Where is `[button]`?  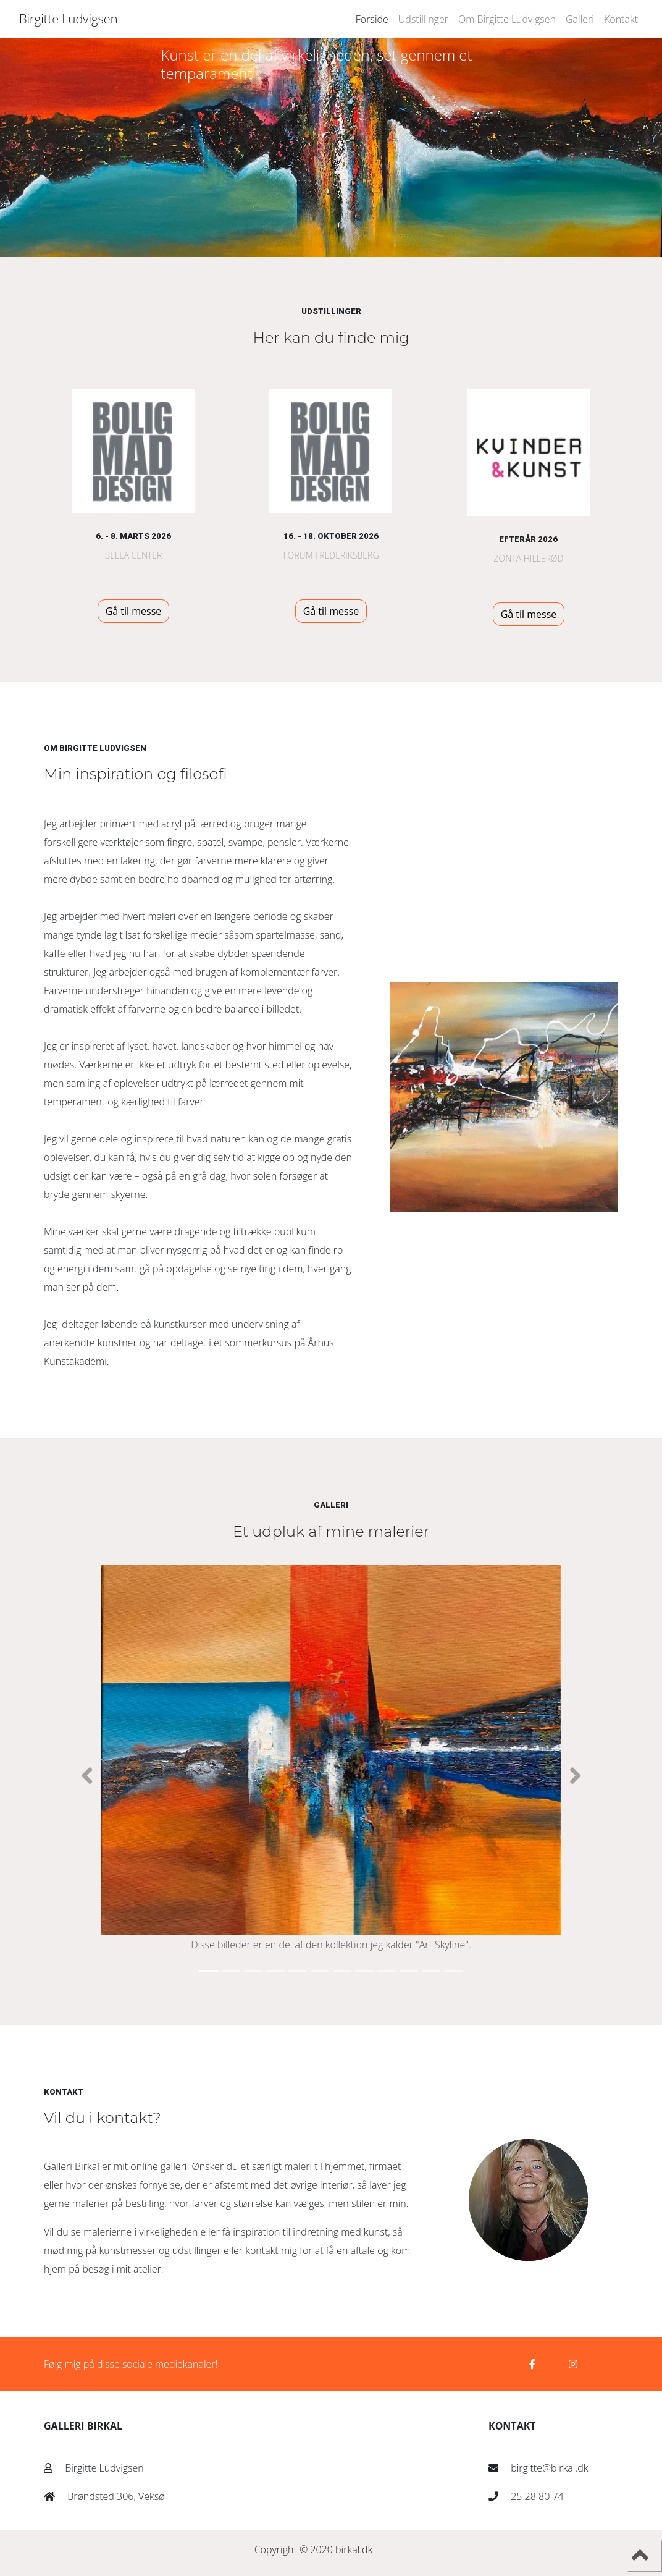 [button] is located at coordinates (87, 1776).